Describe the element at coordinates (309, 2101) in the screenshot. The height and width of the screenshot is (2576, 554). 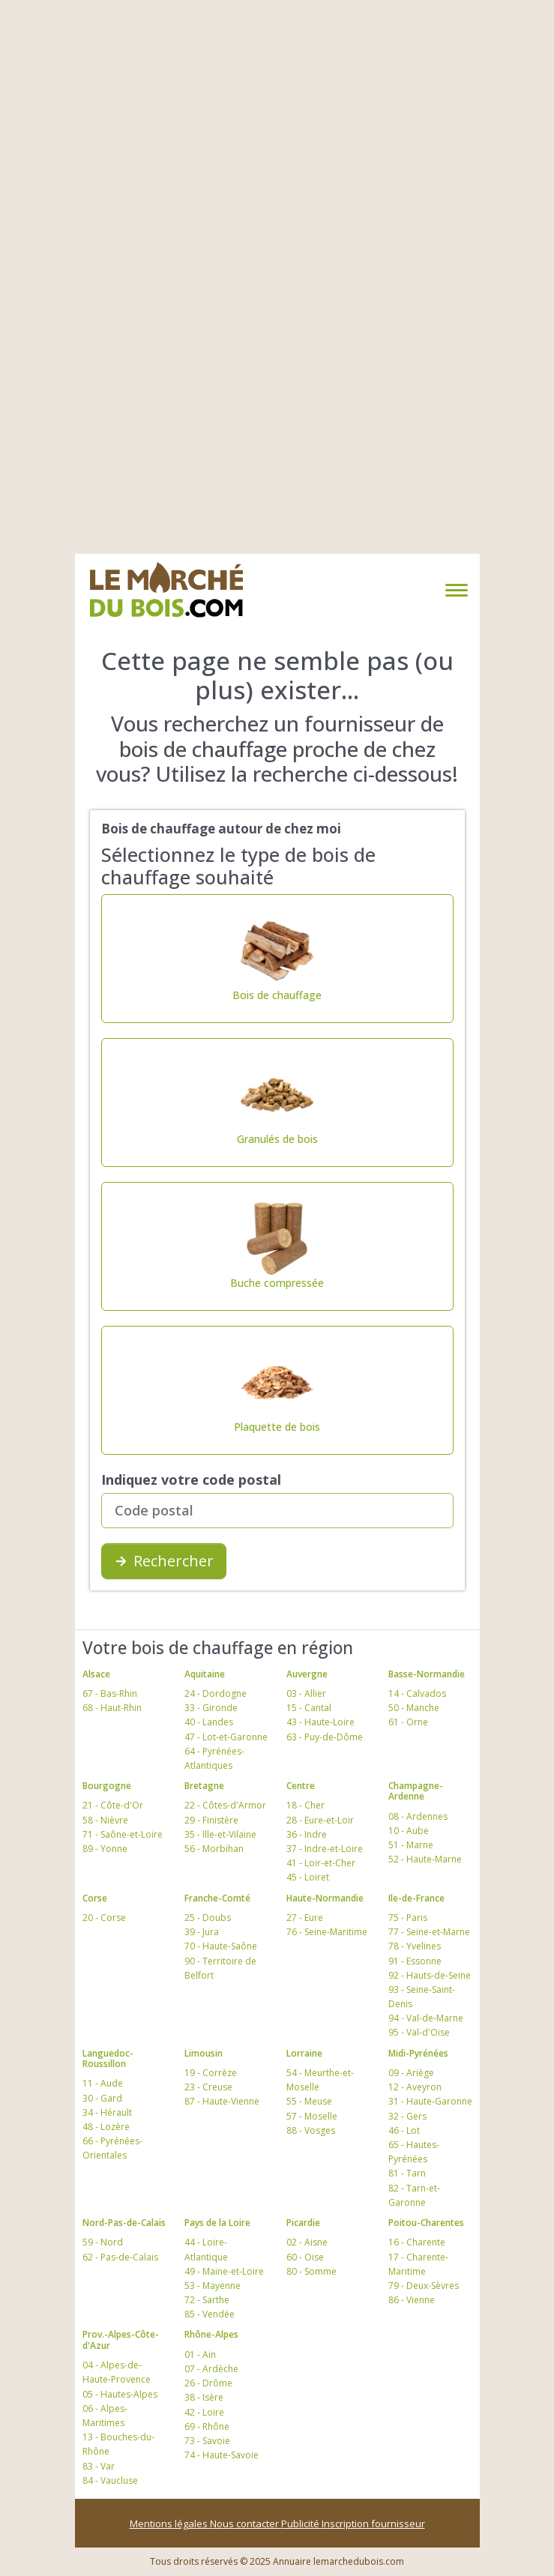
I see `55 - Meuse` at that location.